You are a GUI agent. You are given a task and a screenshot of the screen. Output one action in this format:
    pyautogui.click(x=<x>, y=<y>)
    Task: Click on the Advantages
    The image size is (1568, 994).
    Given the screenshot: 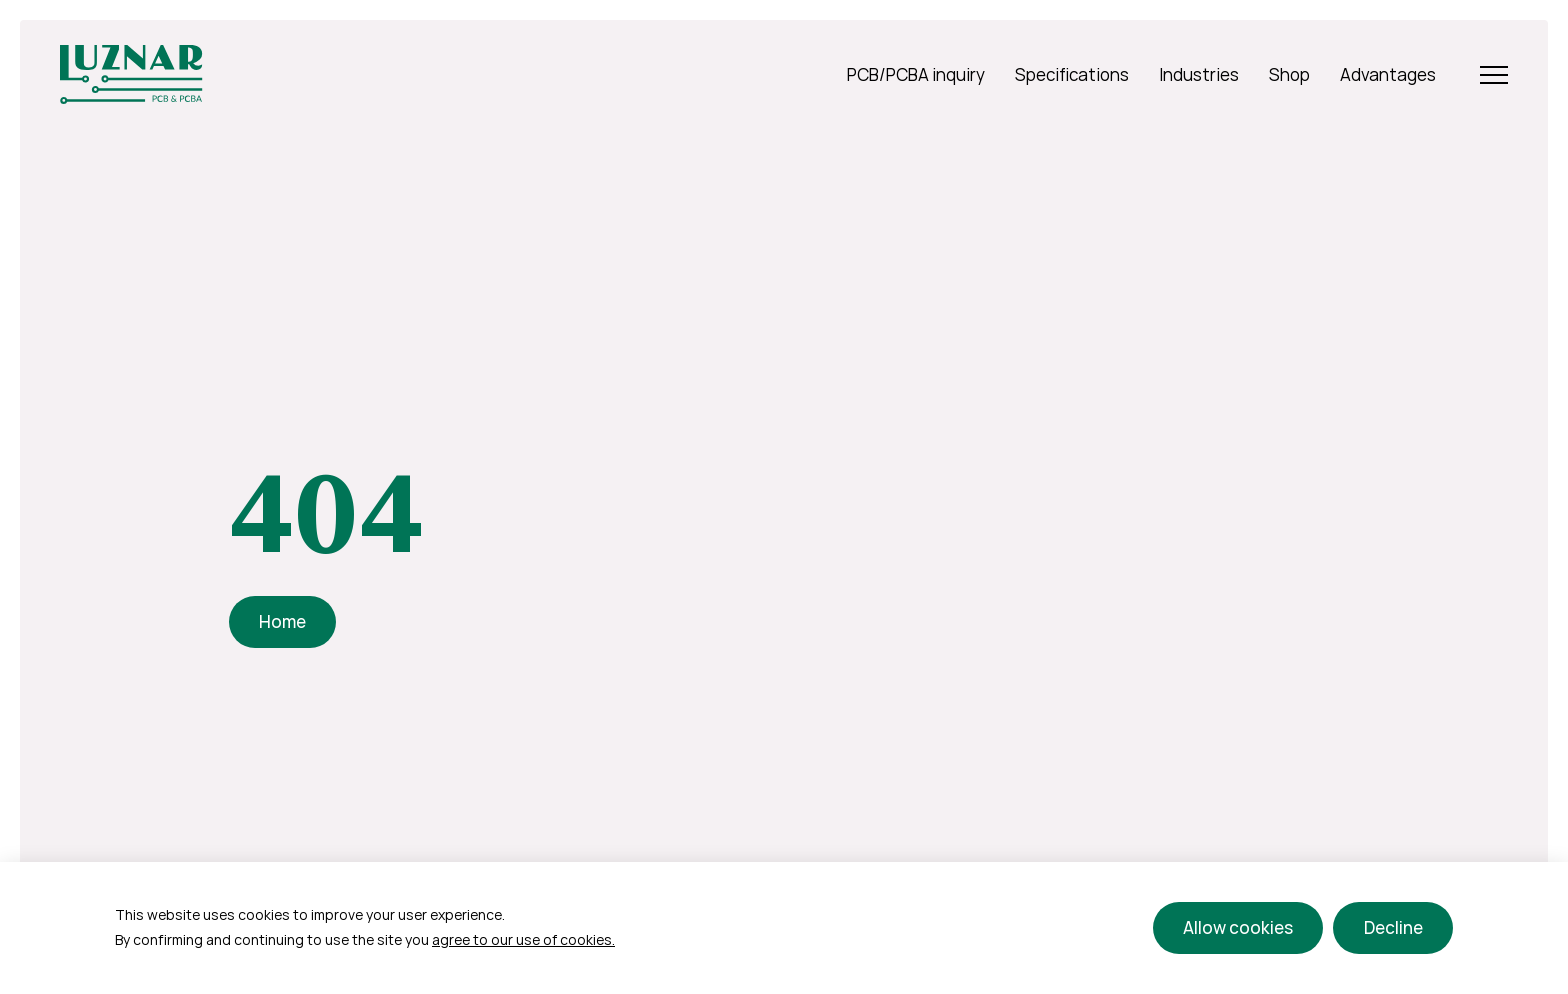 What is the action you would take?
    pyautogui.click(x=1388, y=75)
    